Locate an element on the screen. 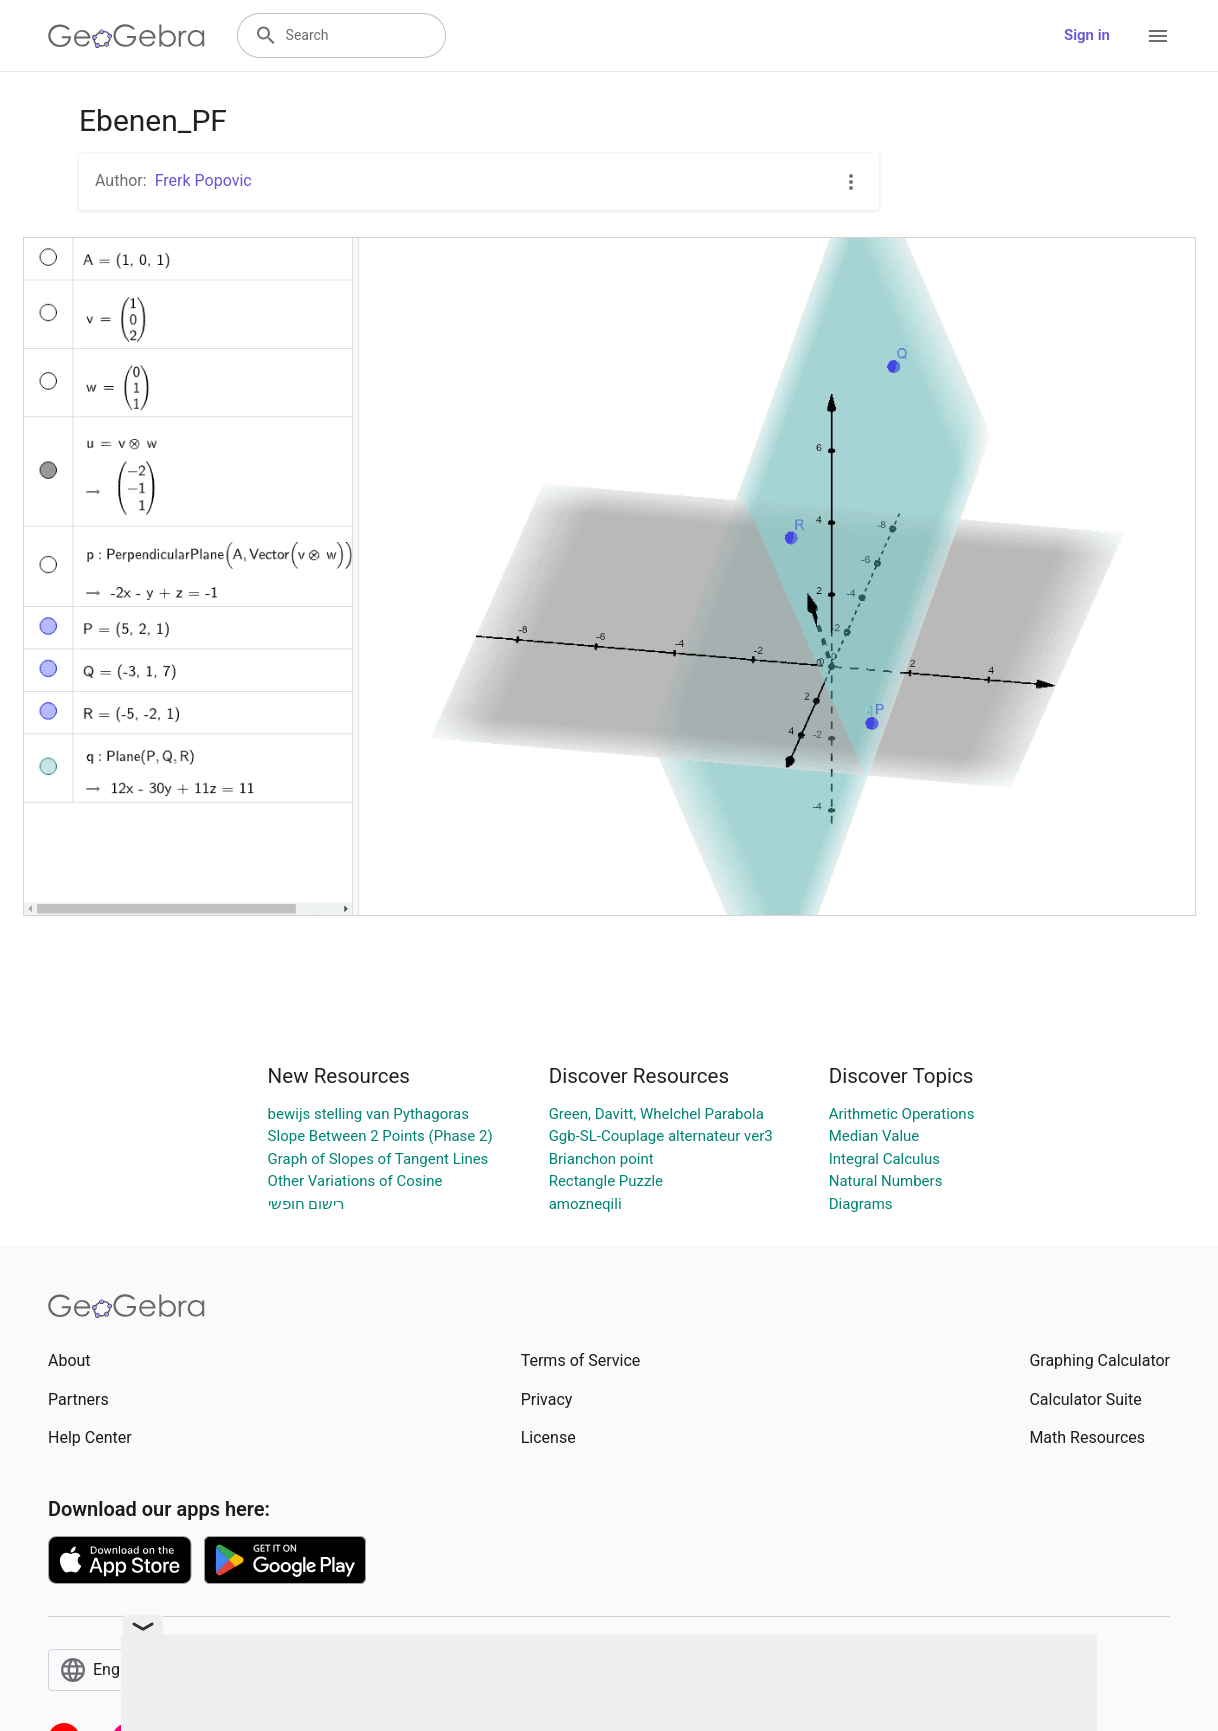 The image size is (1218, 1731). [GeoGebra Logo] is located at coordinates (126, 36).